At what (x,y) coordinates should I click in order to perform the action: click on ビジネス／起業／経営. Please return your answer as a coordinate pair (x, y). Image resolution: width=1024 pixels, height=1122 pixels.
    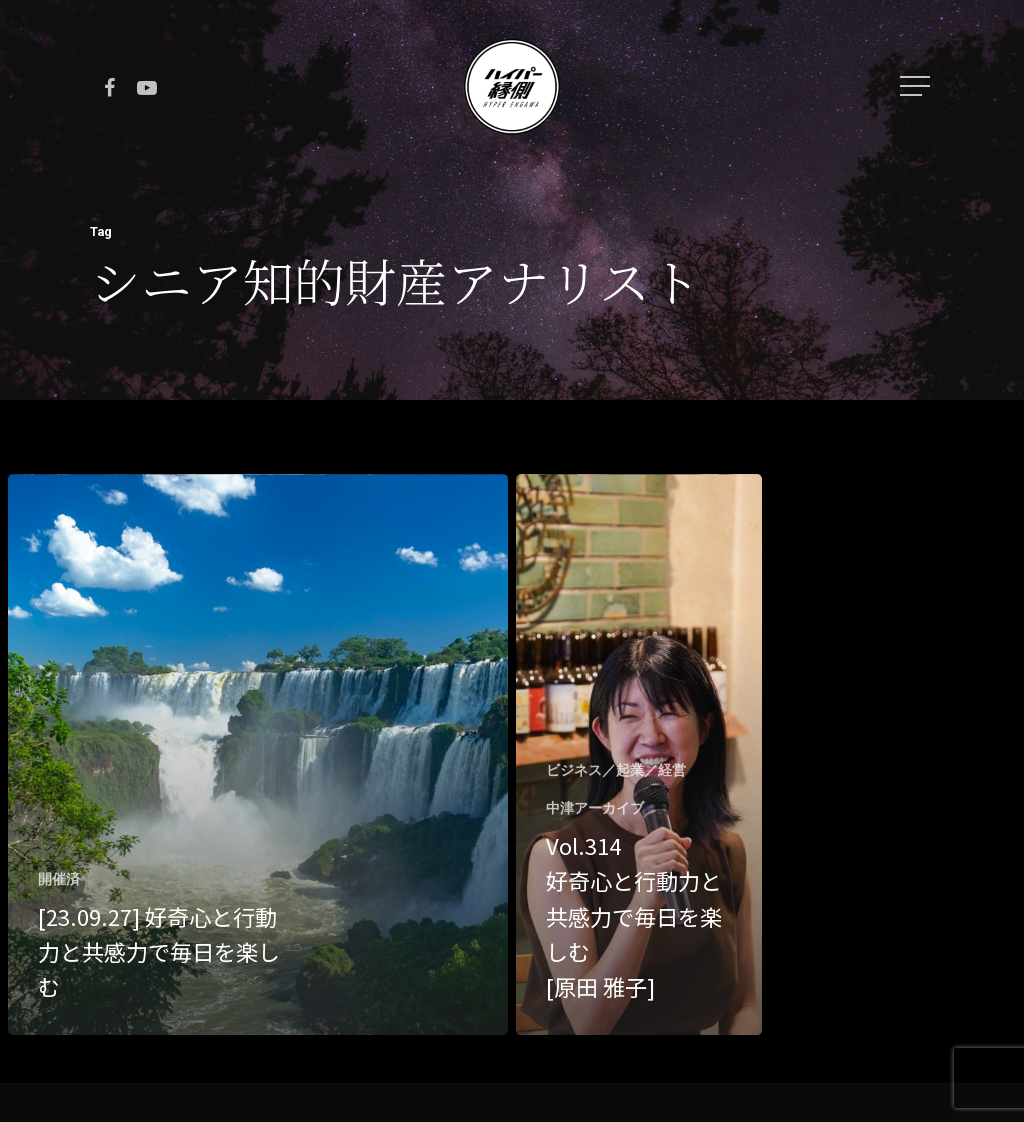
    Looking at the image, I should click on (616, 770).